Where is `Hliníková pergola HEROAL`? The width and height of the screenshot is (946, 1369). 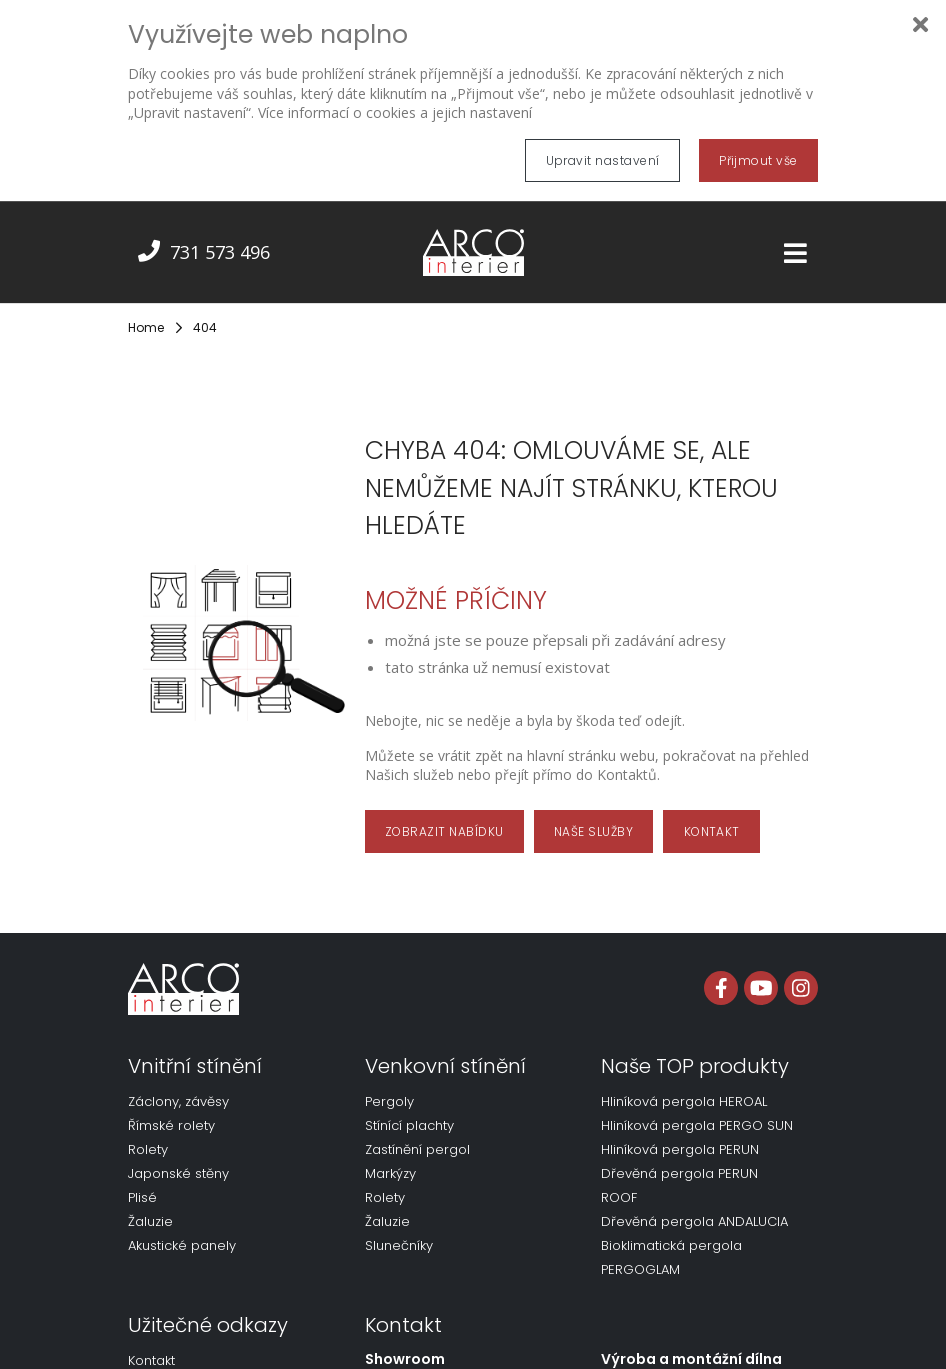
Hliníková pergola HEROAL is located at coordinates (684, 1086).